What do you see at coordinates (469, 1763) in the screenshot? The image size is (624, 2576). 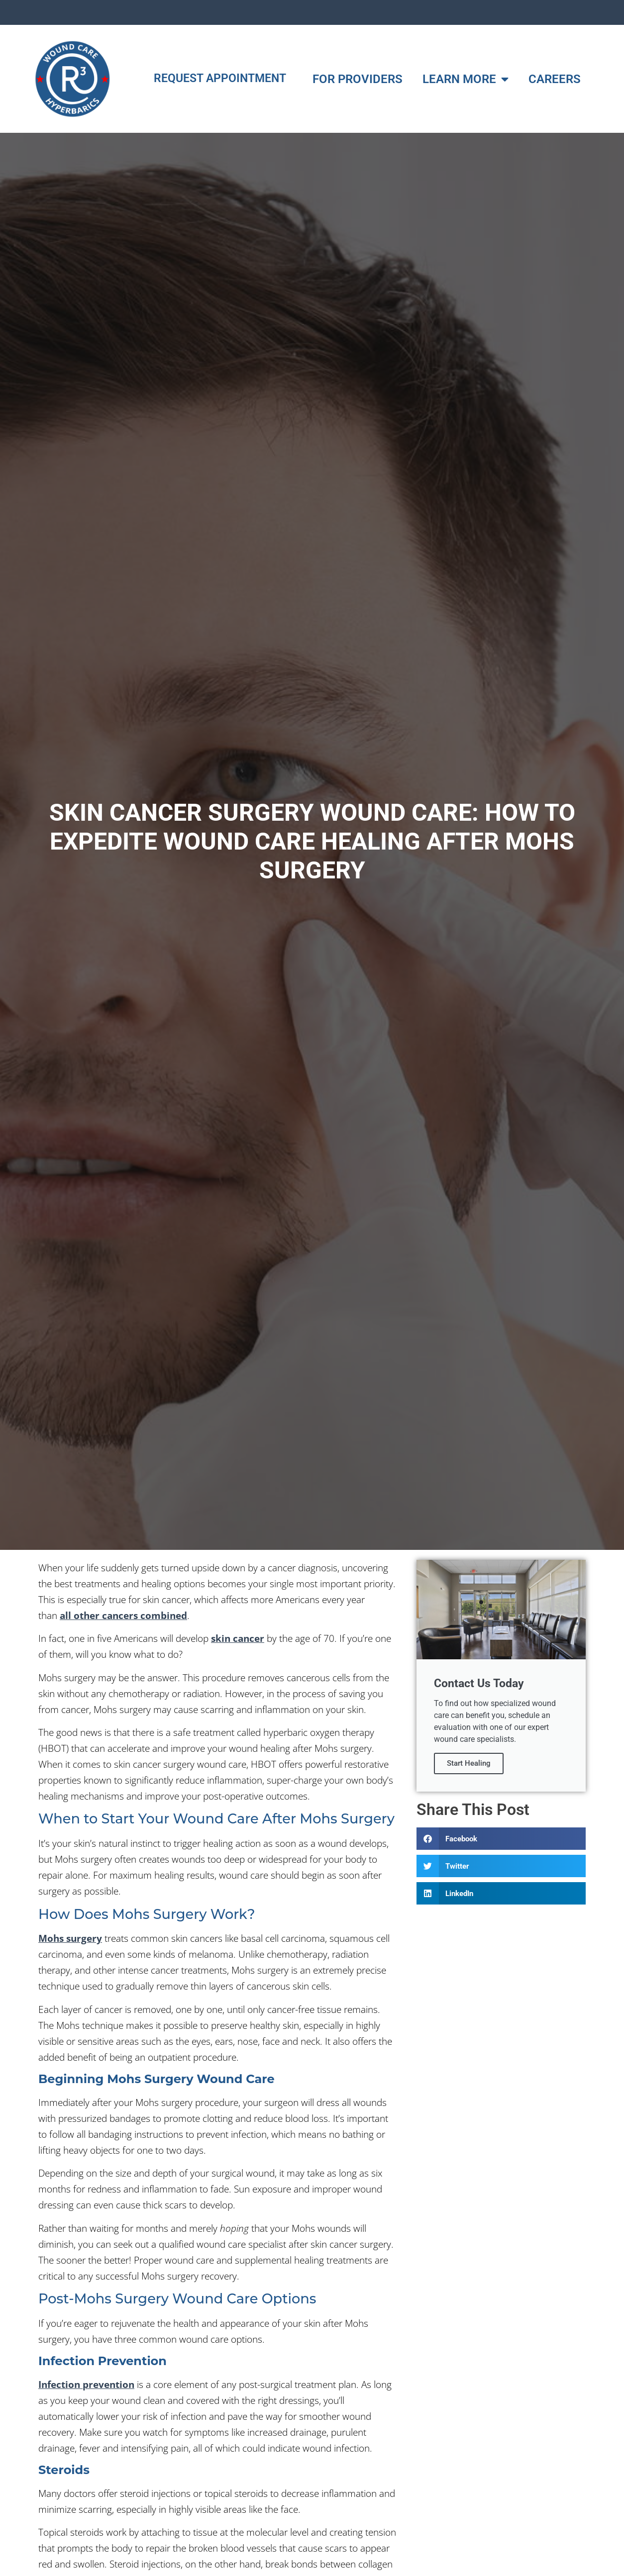 I see `Start Healing` at bounding box center [469, 1763].